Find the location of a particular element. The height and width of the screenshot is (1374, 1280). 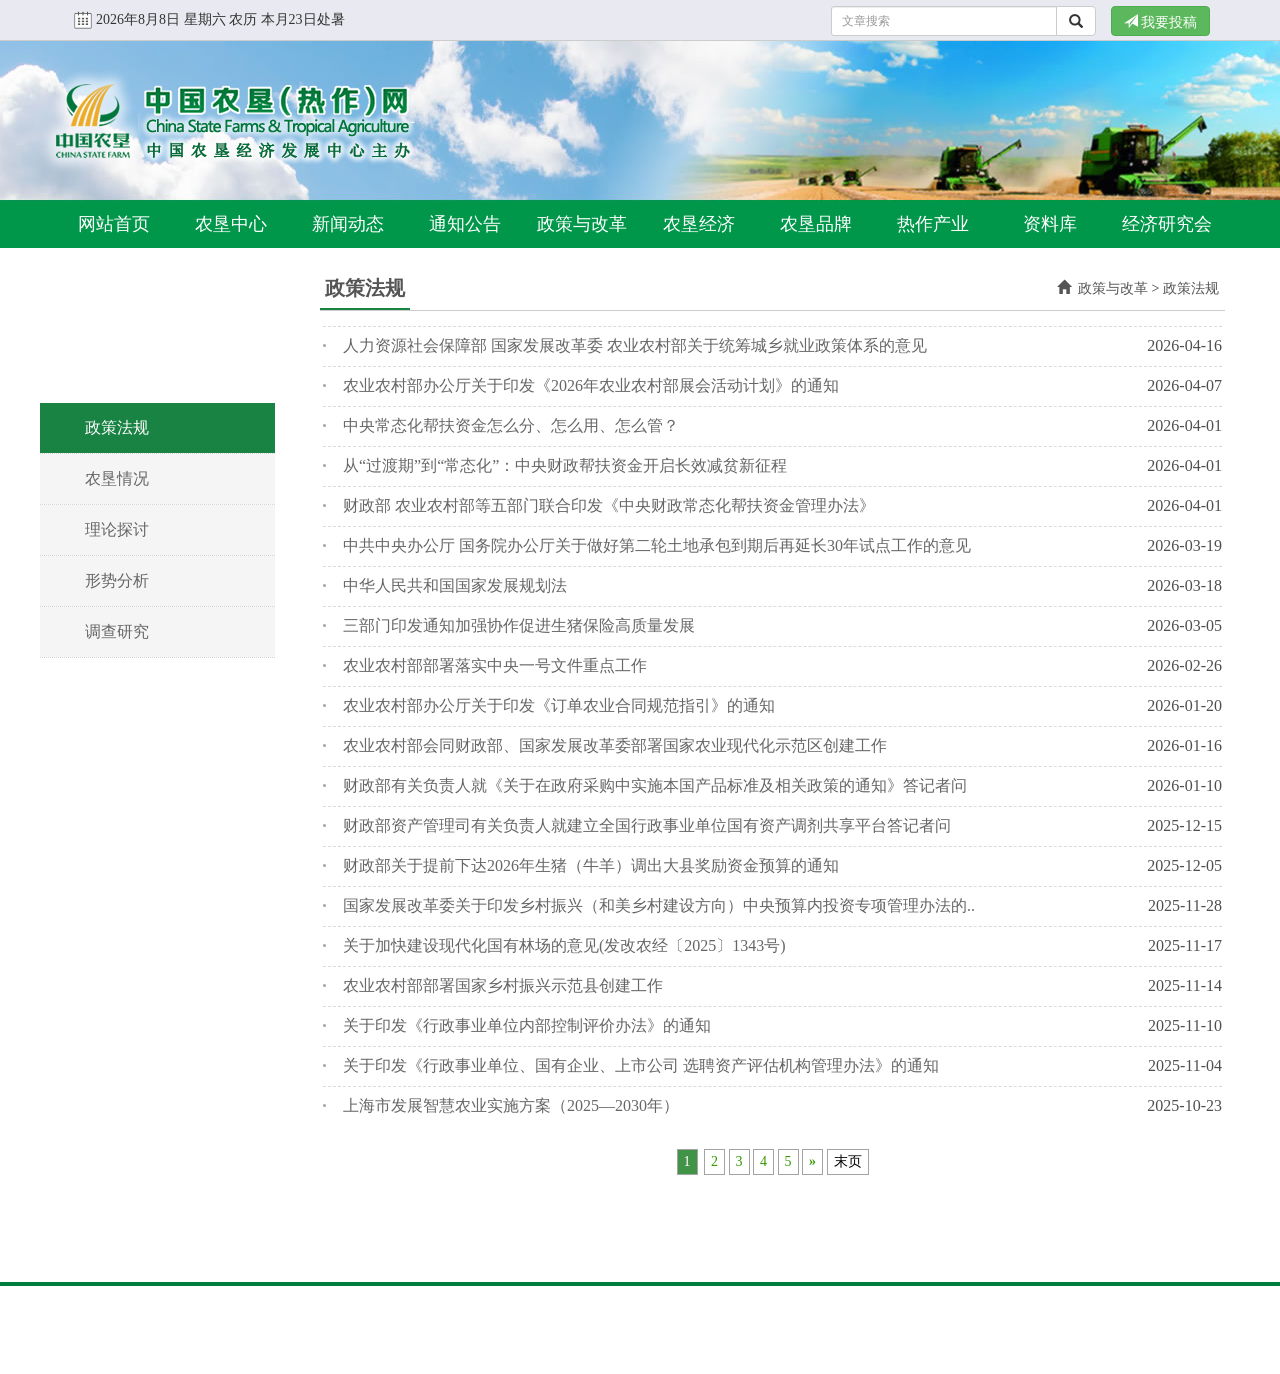

调查研究 is located at coordinates (117, 631).